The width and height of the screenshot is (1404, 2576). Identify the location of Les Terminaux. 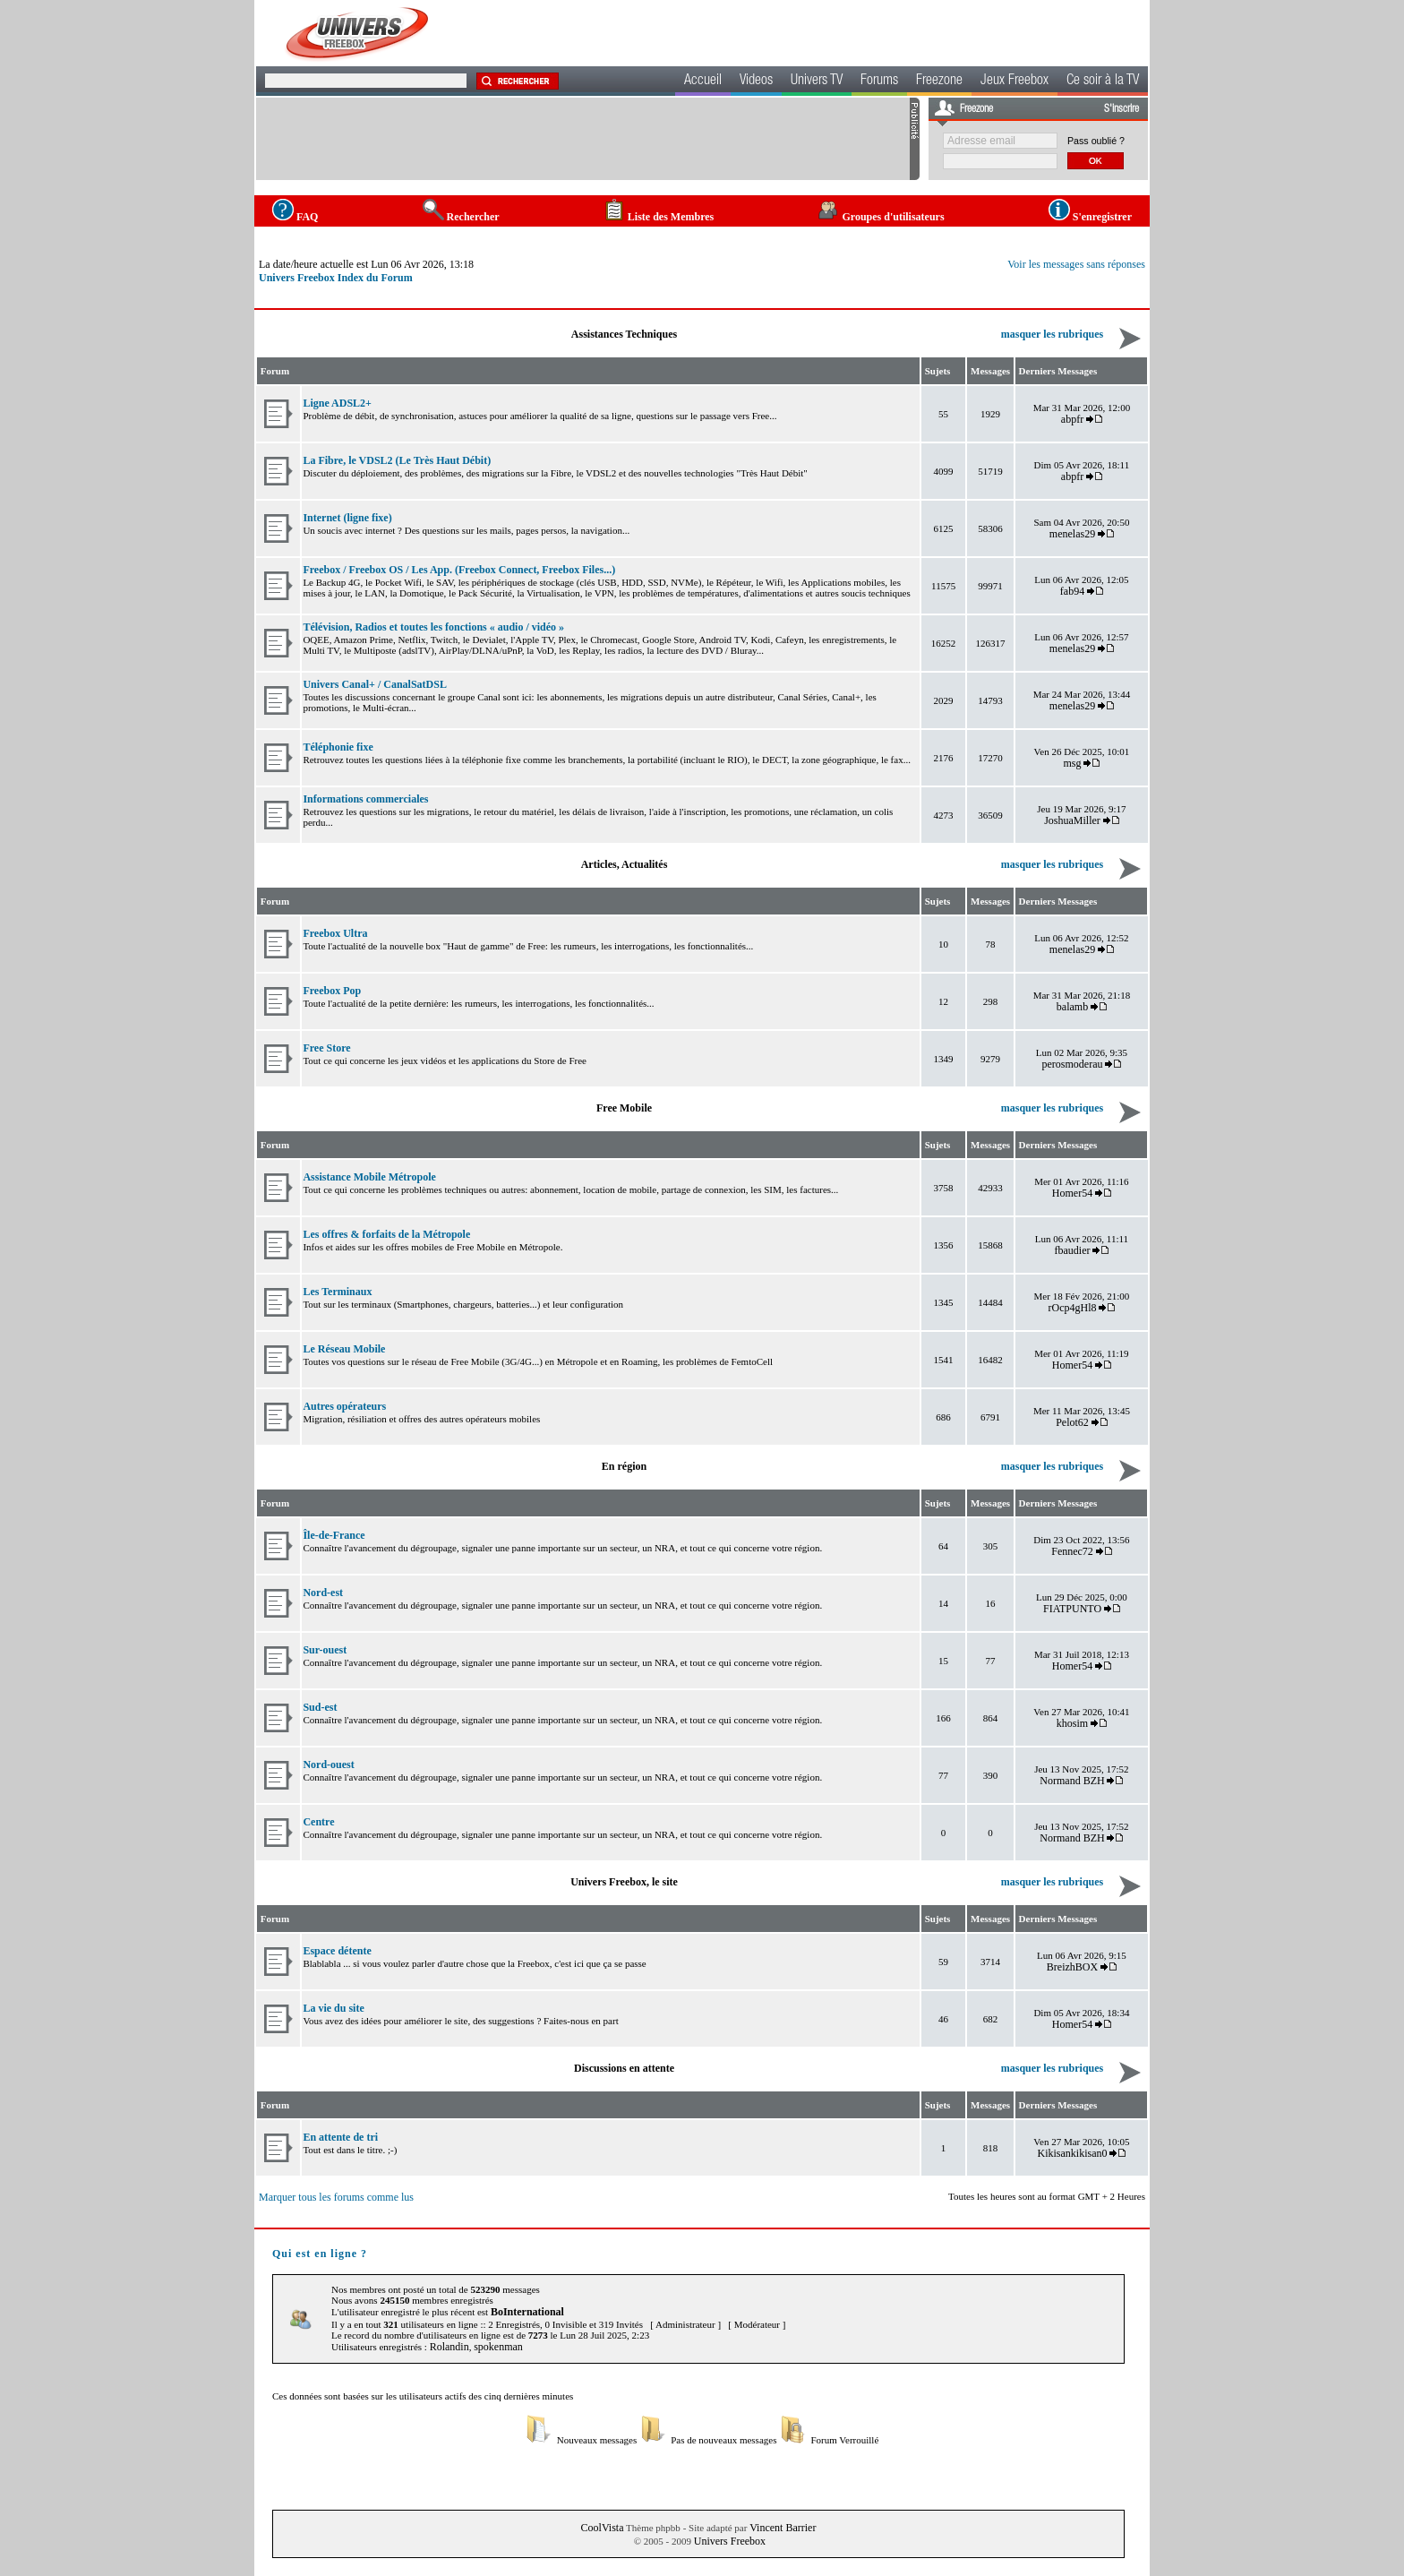
(337, 1291).